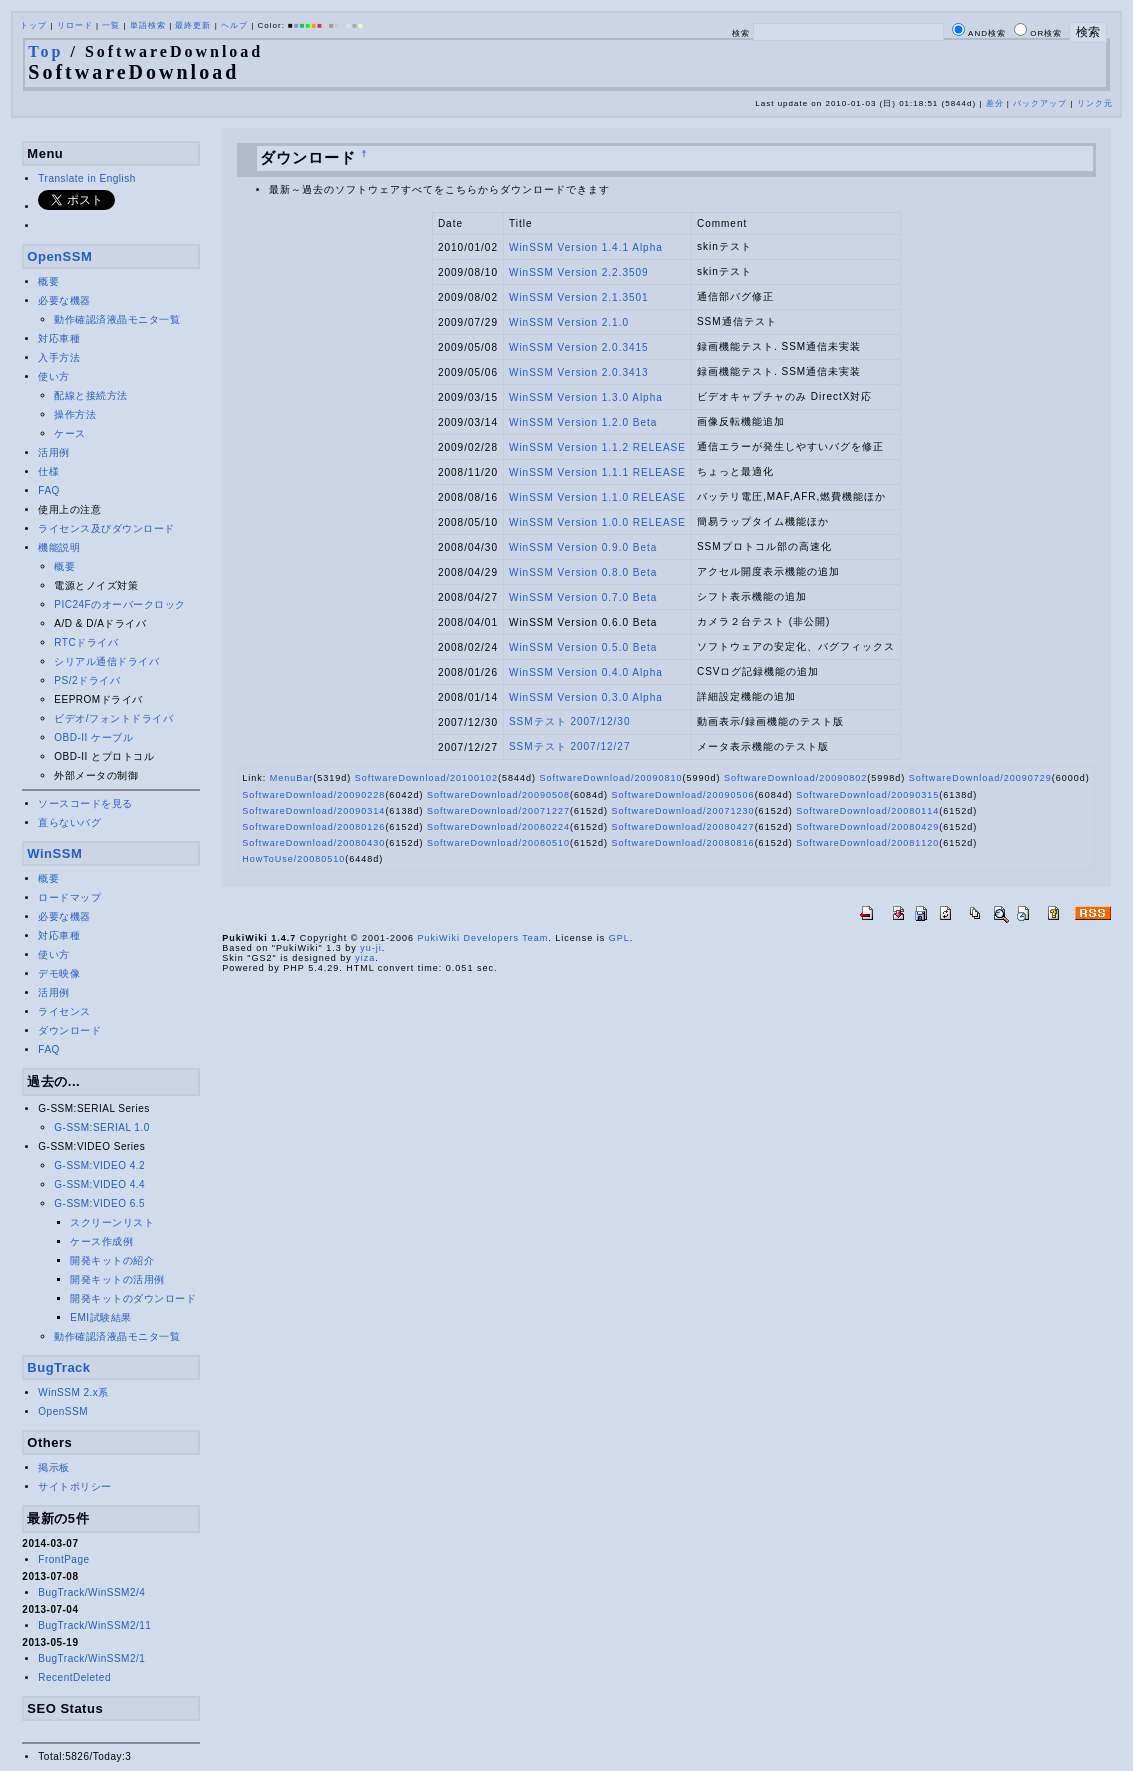  Describe the element at coordinates (586, 672) in the screenshot. I see `WinSSM Version 0.4.0 Alpha` at that location.